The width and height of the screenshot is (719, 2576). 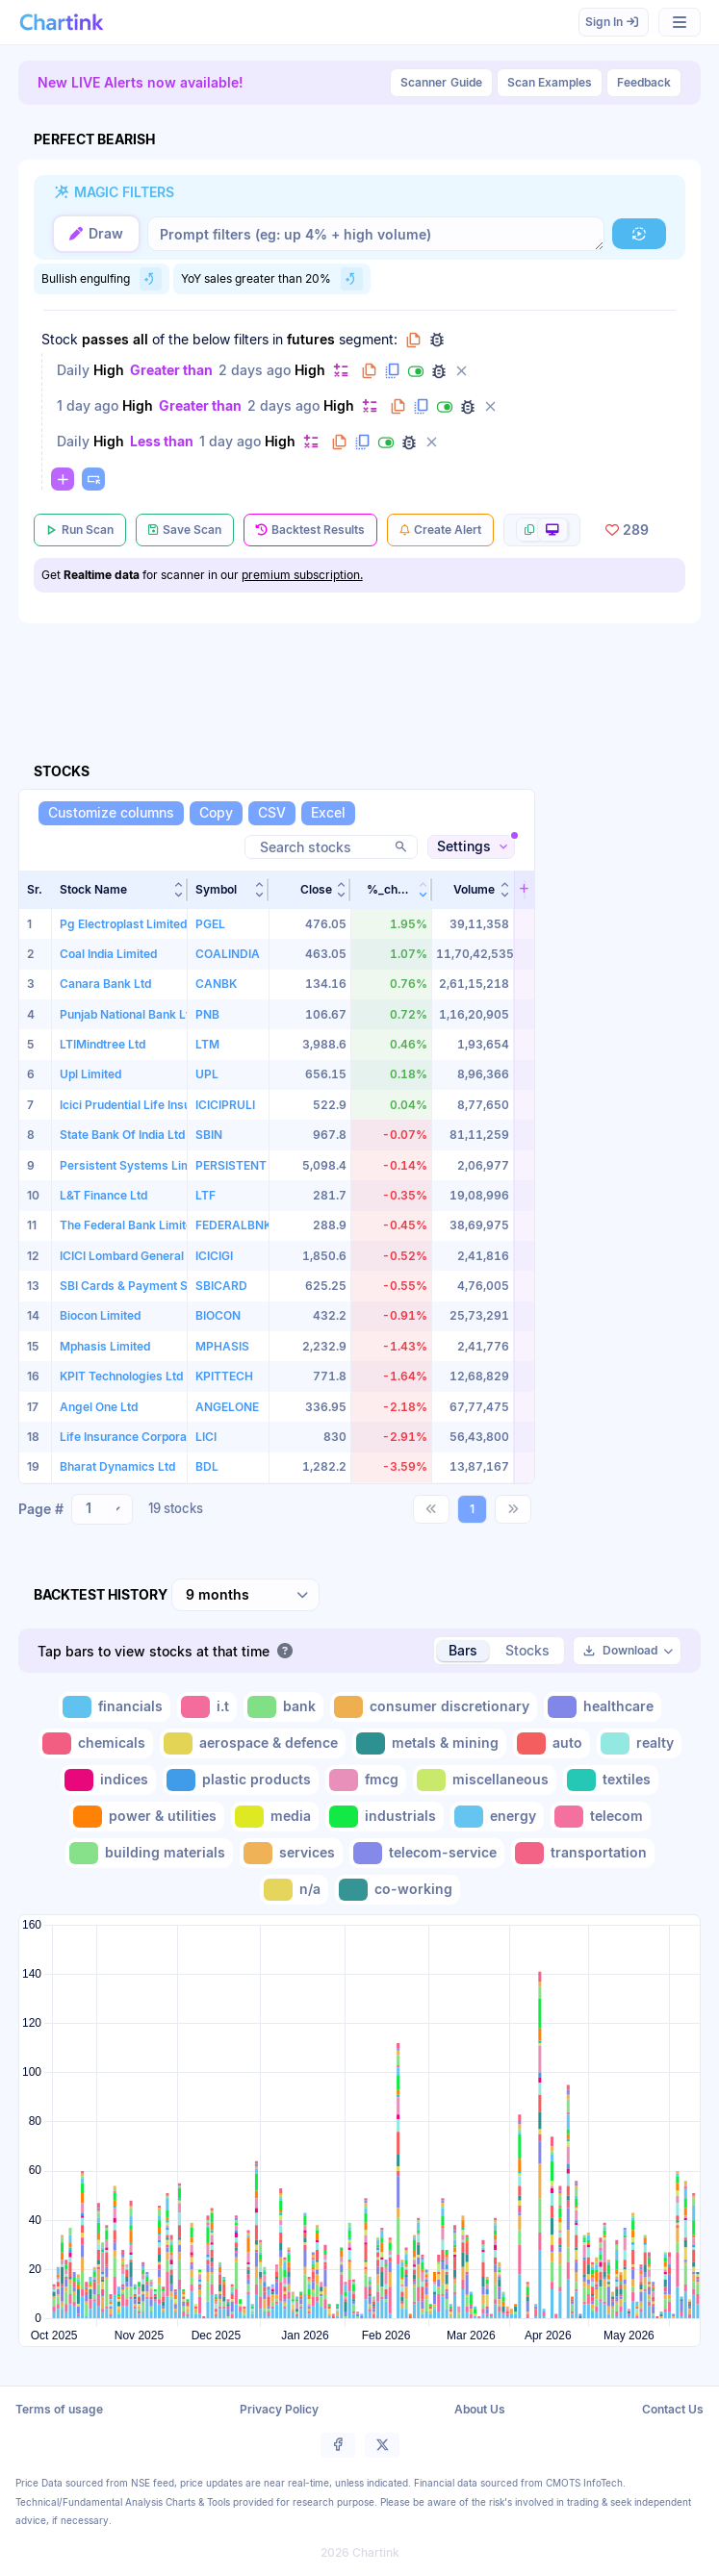 What do you see at coordinates (639, 1743) in the screenshot?
I see `[Toggle realty]` at bounding box center [639, 1743].